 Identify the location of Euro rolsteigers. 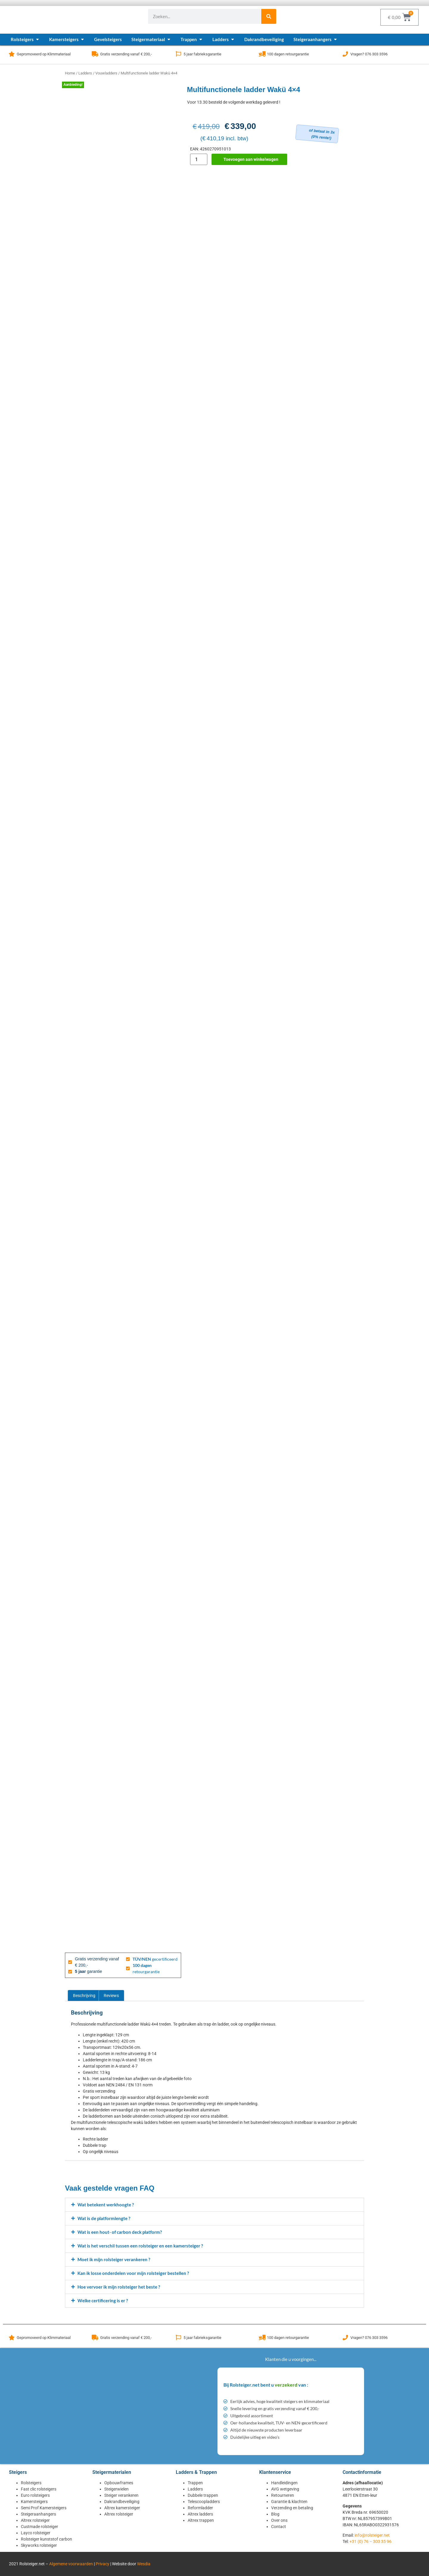
(35, 2495).